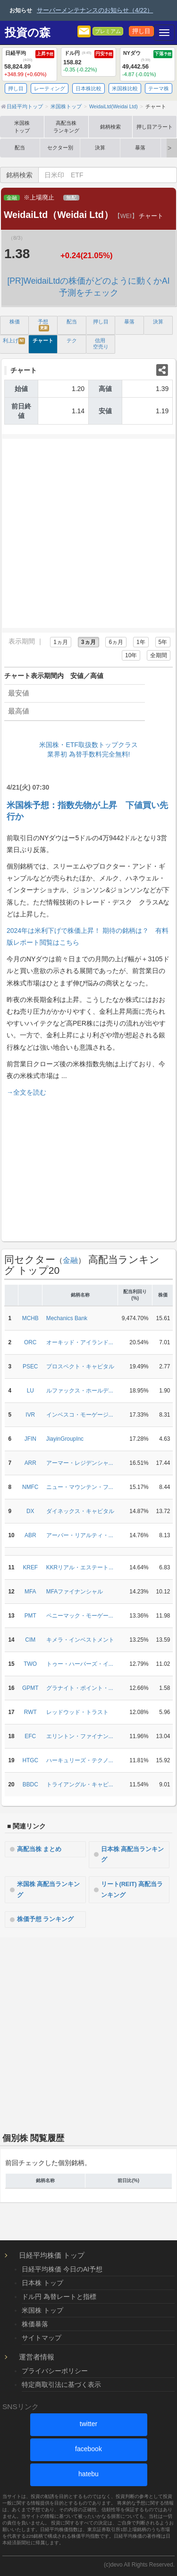 The width and height of the screenshot is (177, 2576). What do you see at coordinates (20, 147) in the screenshot?
I see `配当` at bounding box center [20, 147].